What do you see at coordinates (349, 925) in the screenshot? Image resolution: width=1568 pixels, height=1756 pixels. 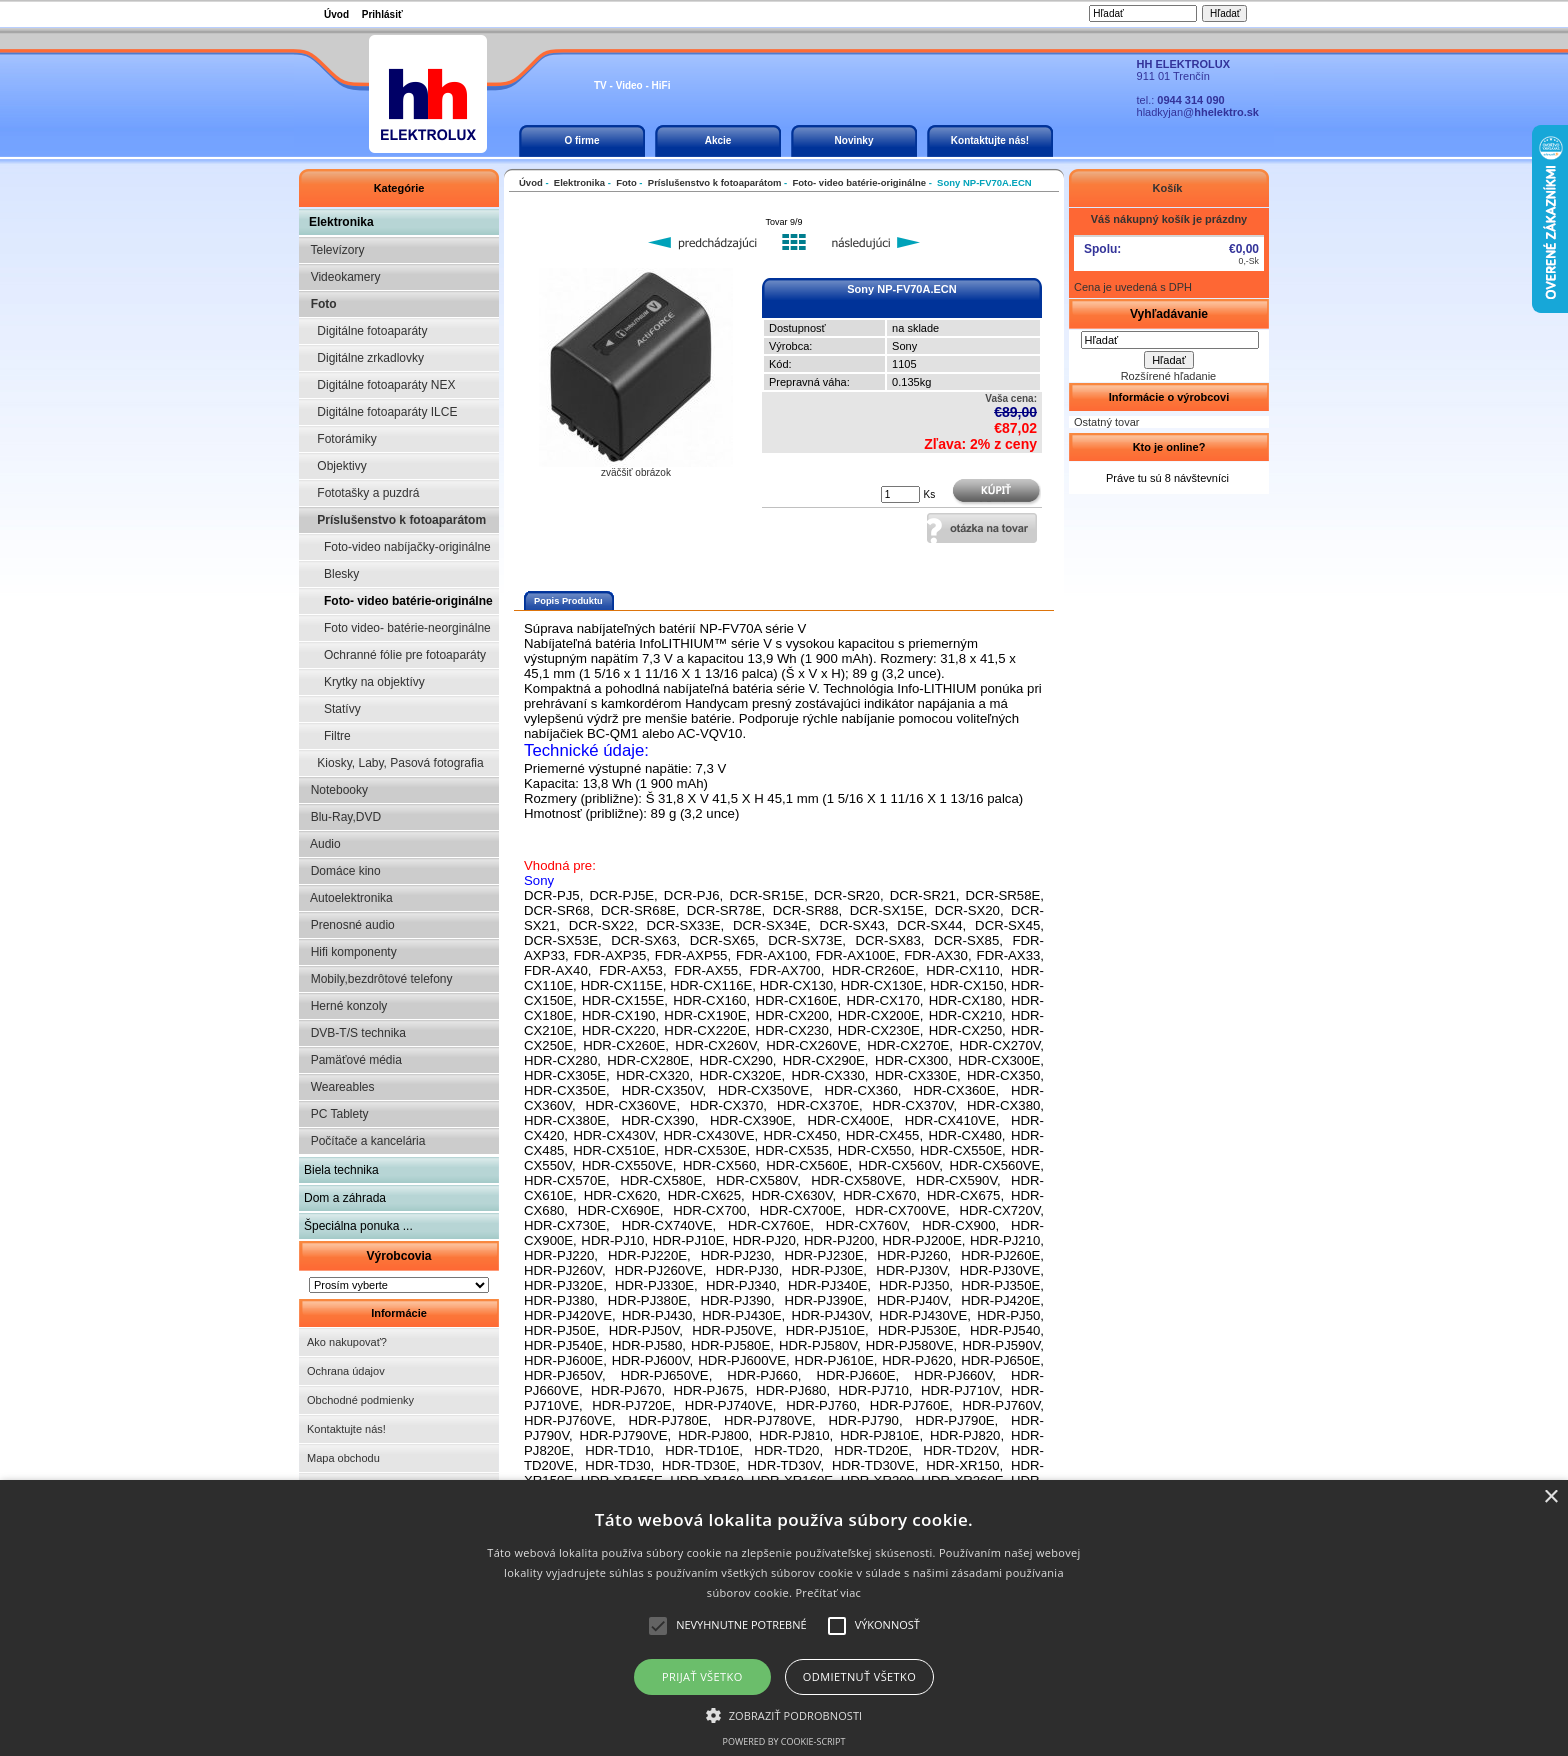 I see `Prenosné audio` at bounding box center [349, 925].